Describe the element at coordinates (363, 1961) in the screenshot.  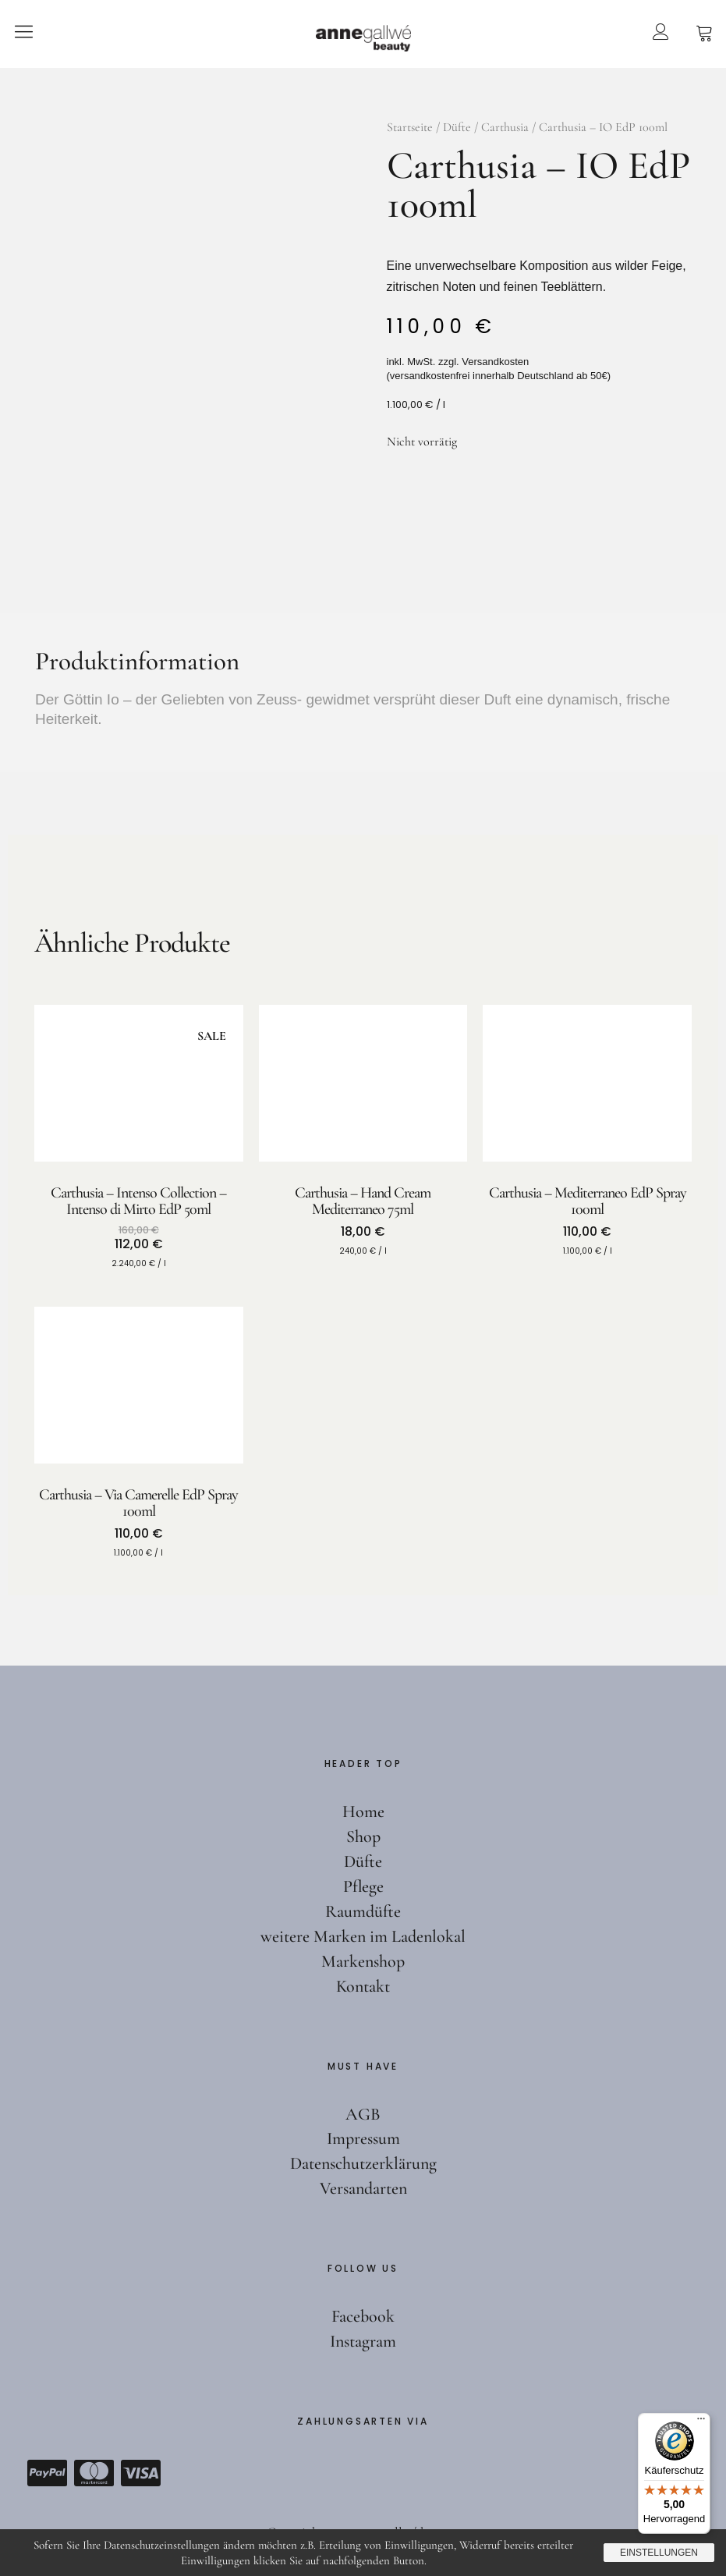
I see `Markenshop` at that location.